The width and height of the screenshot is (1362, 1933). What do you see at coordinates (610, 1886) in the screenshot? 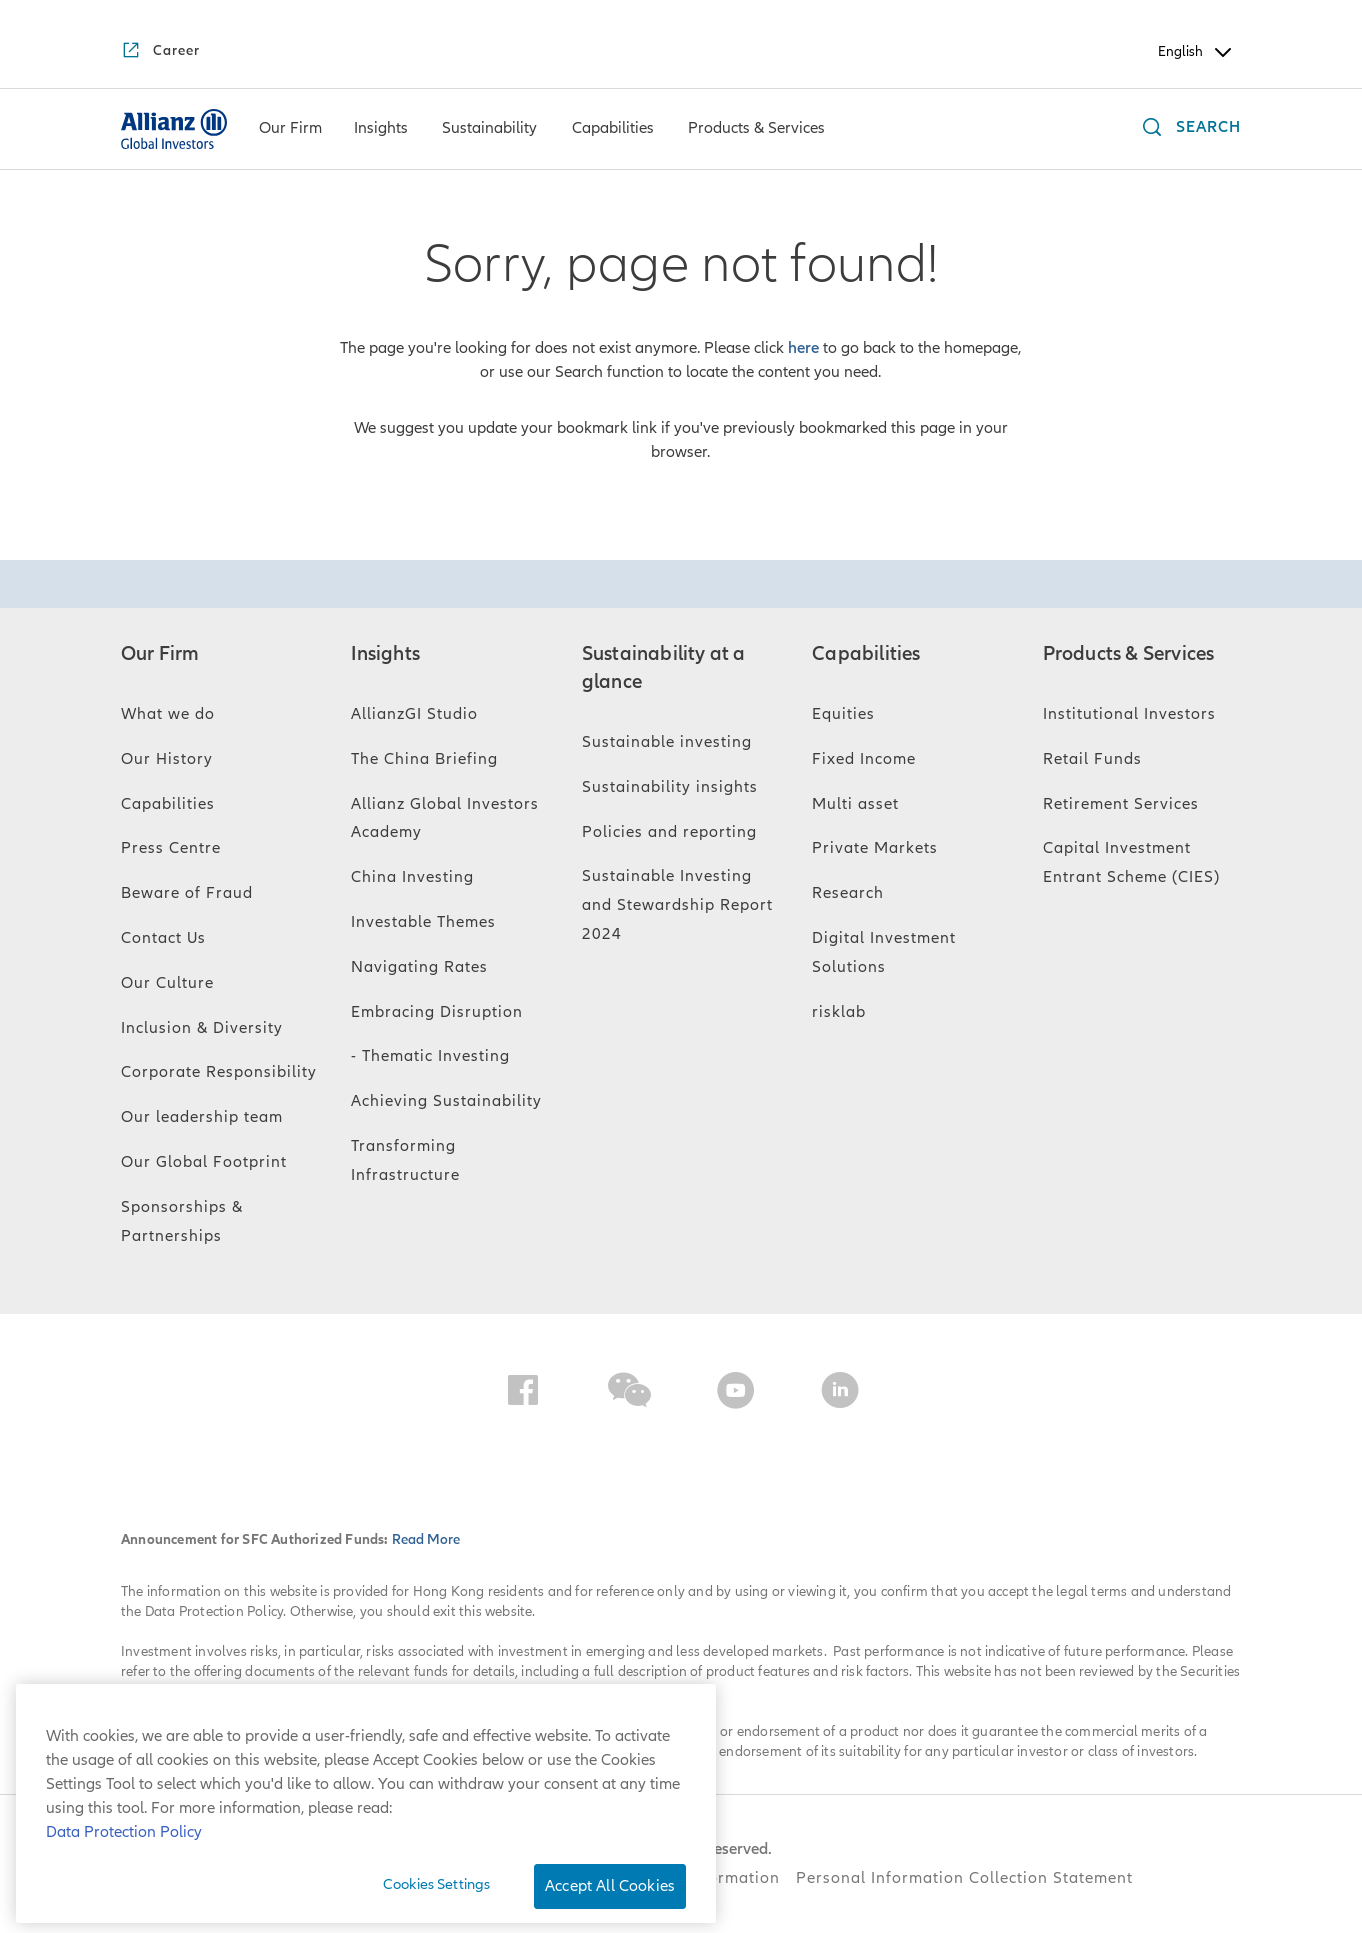
I see `Accept All Cookies` at bounding box center [610, 1886].